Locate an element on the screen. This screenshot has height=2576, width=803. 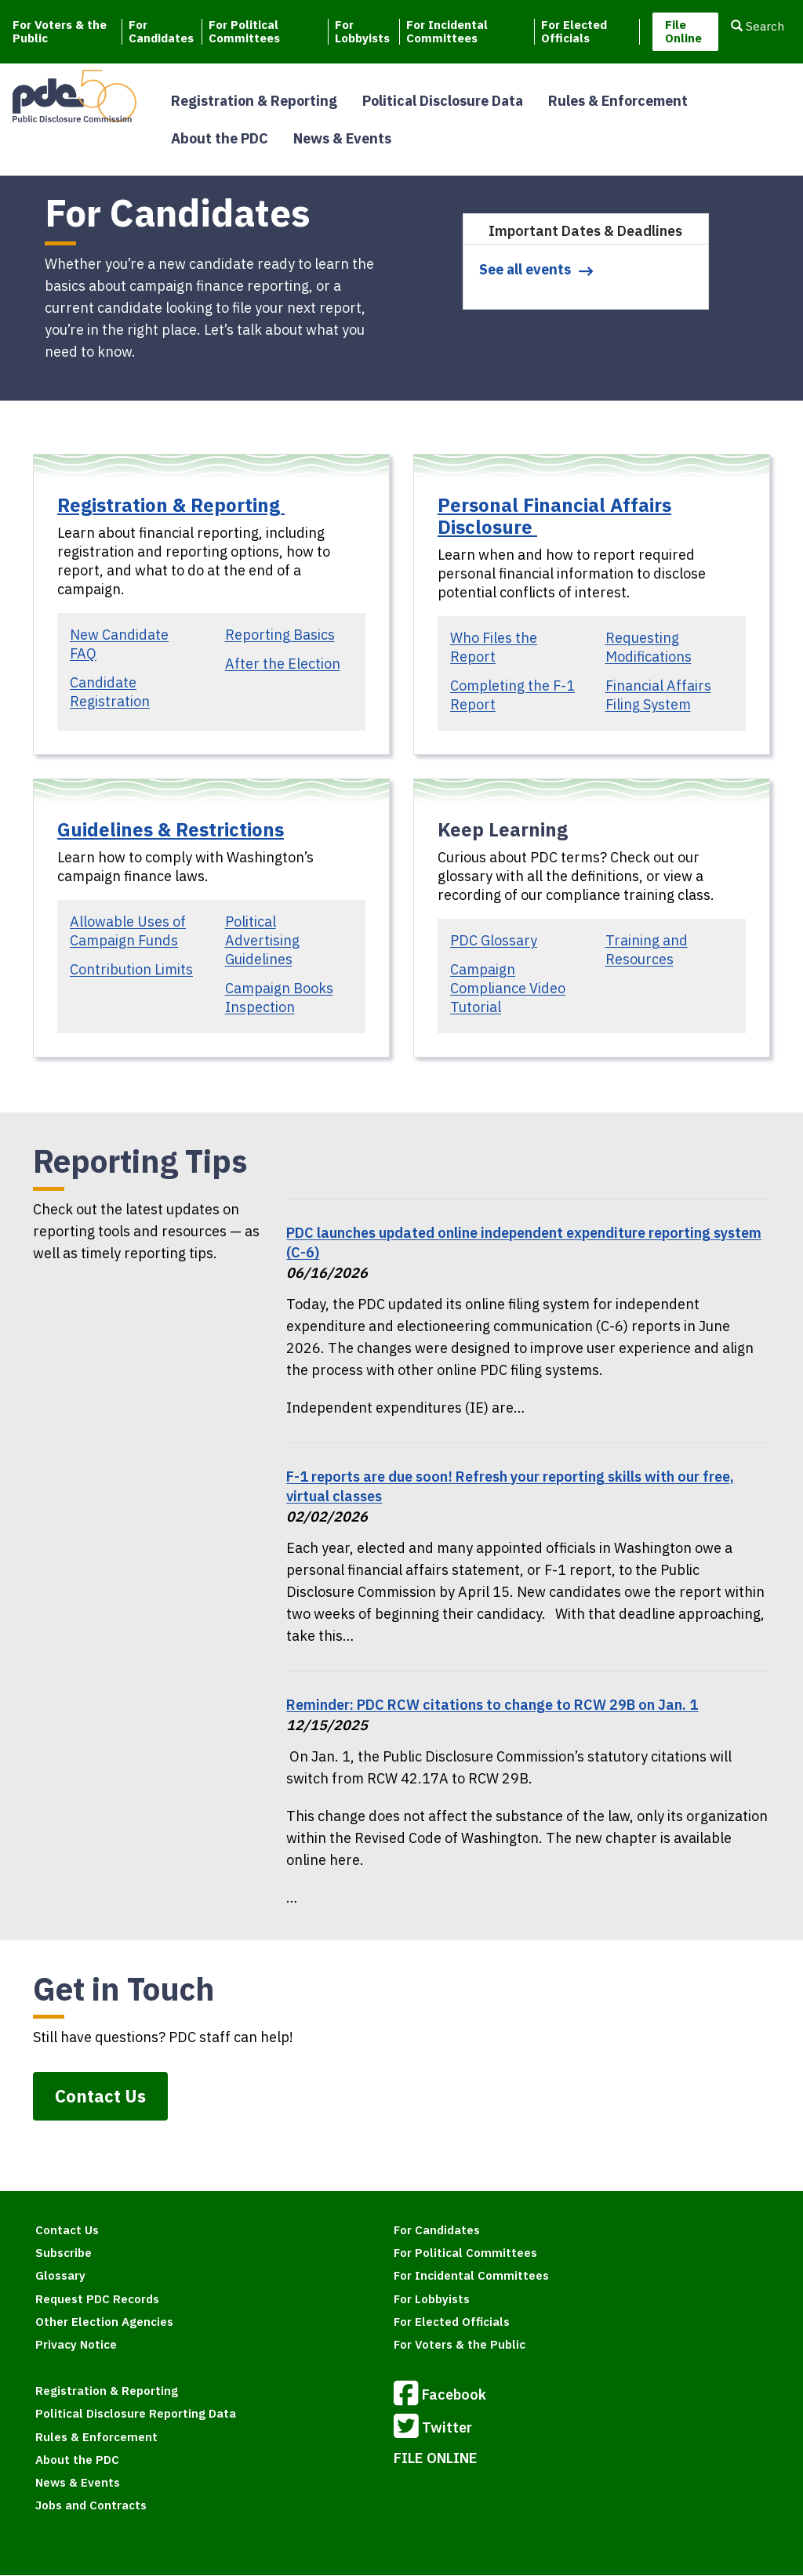
Reminder: PDC RCW citations to change to RCW 29B on Jan. 1 is located at coordinates (492, 1705).